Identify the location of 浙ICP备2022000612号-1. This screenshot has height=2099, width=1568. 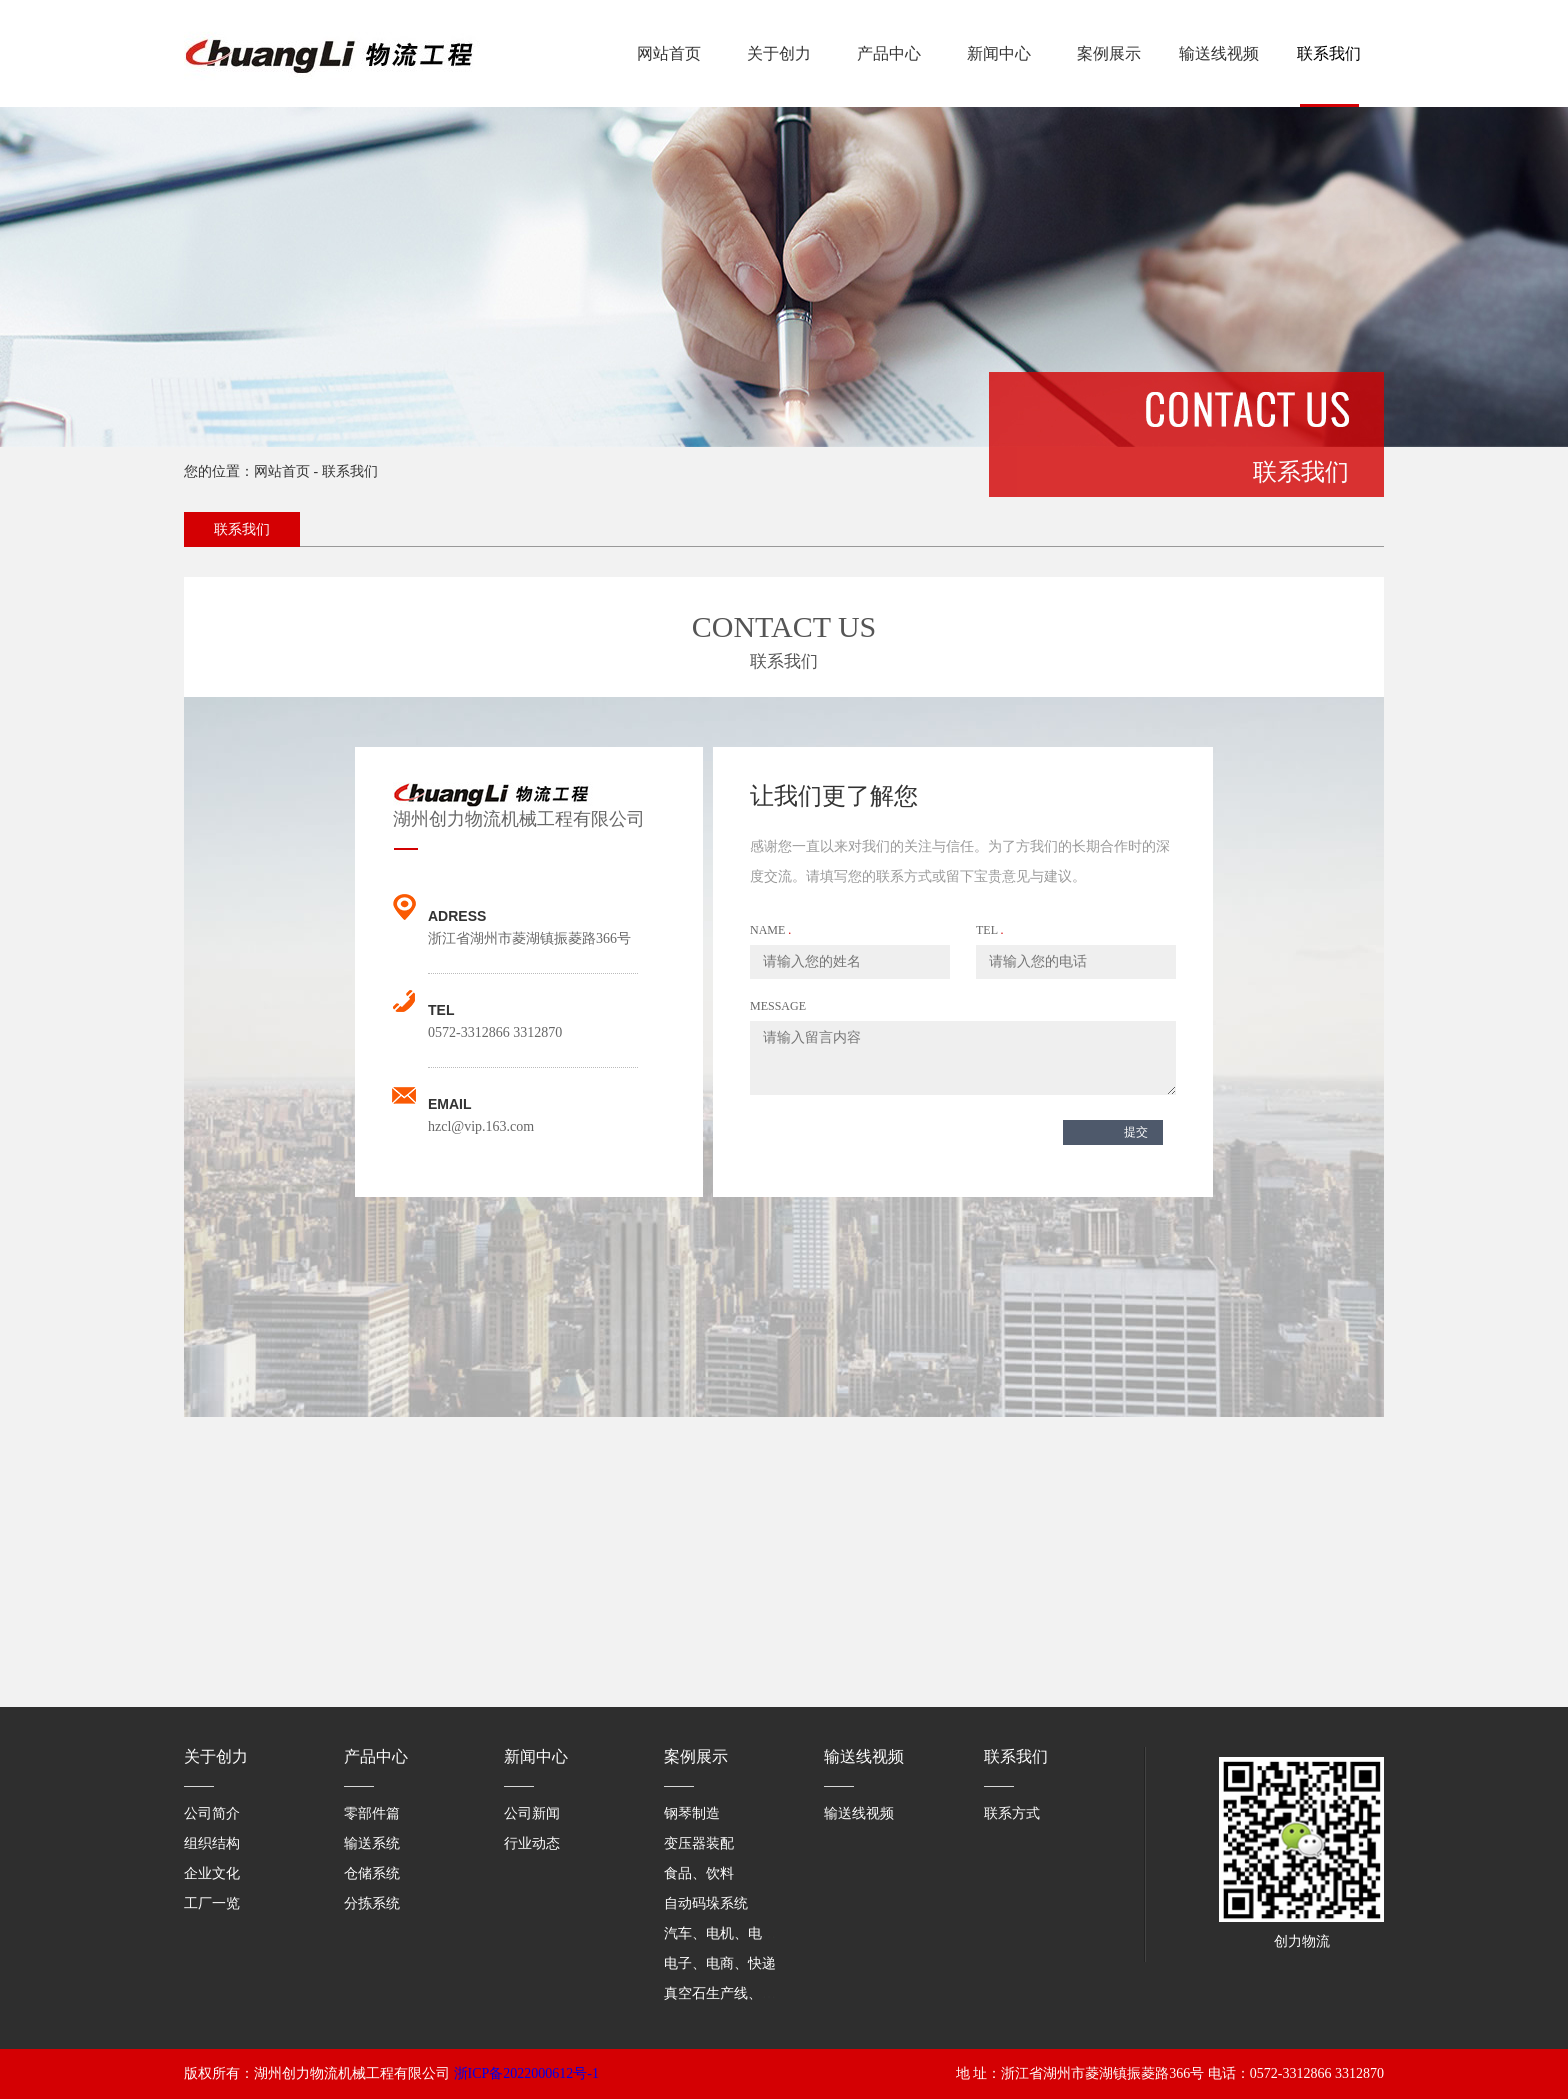
(526, 2073).